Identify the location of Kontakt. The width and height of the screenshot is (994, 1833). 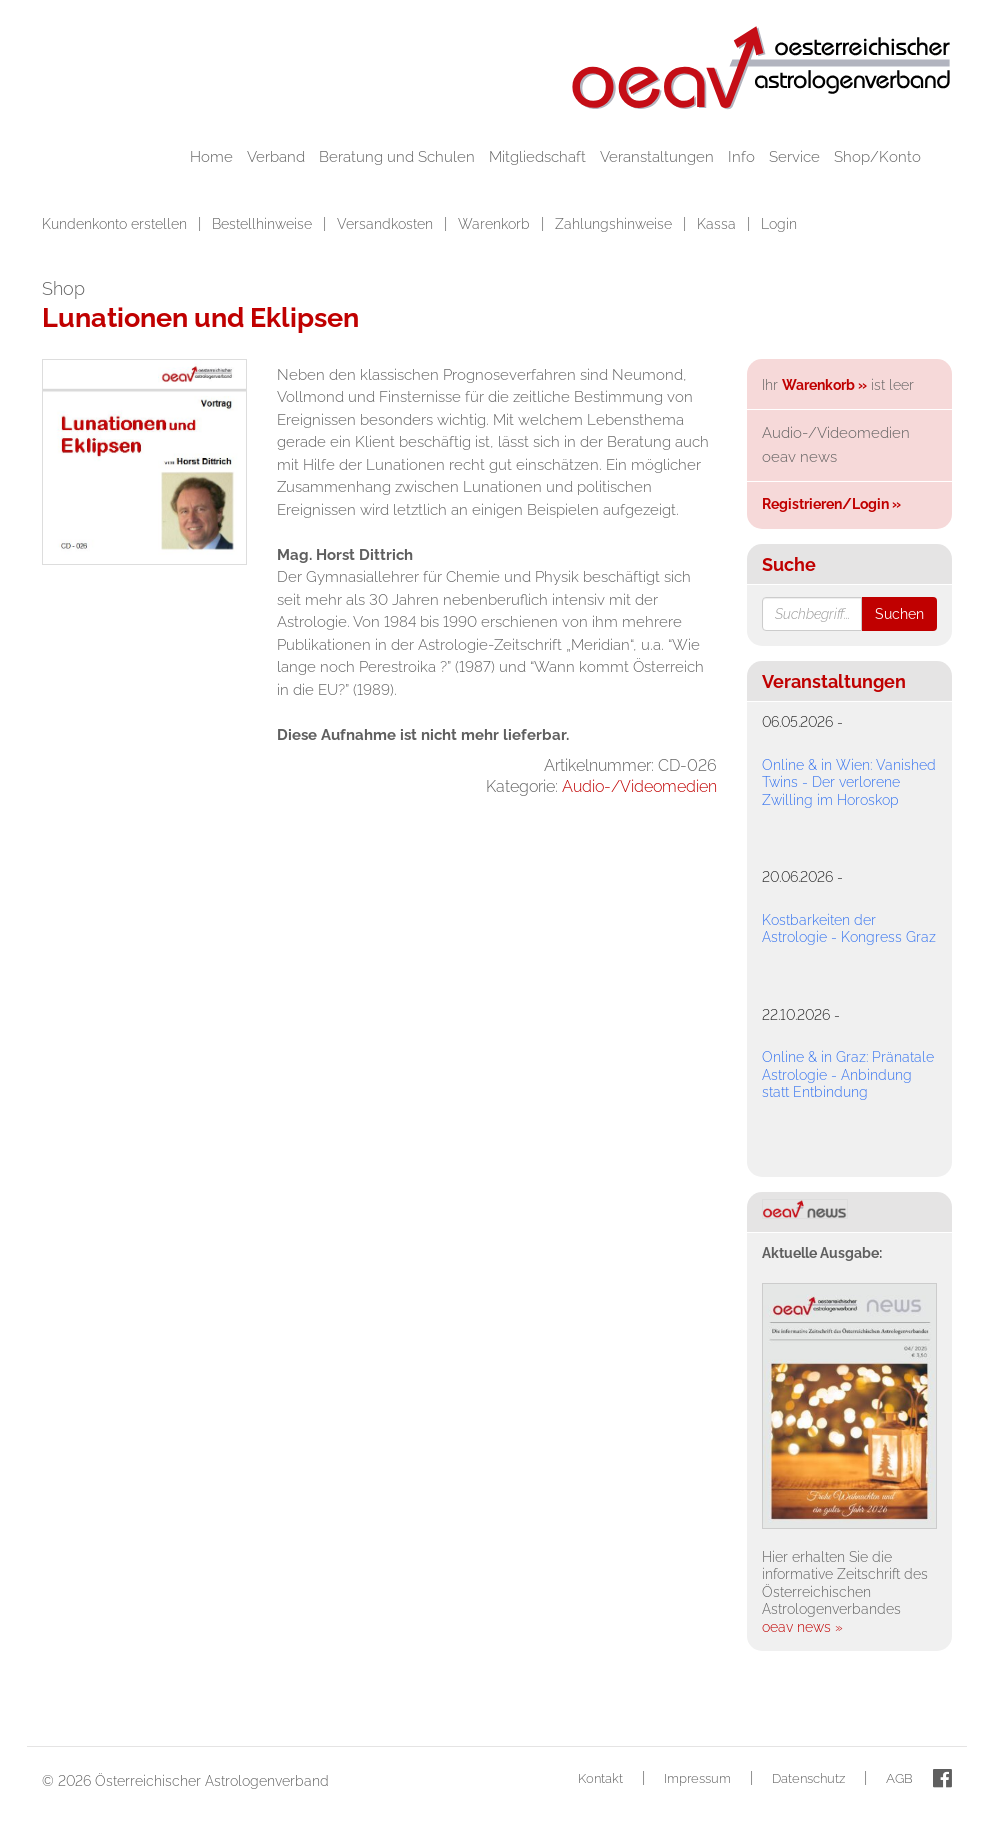
(600, 1778).